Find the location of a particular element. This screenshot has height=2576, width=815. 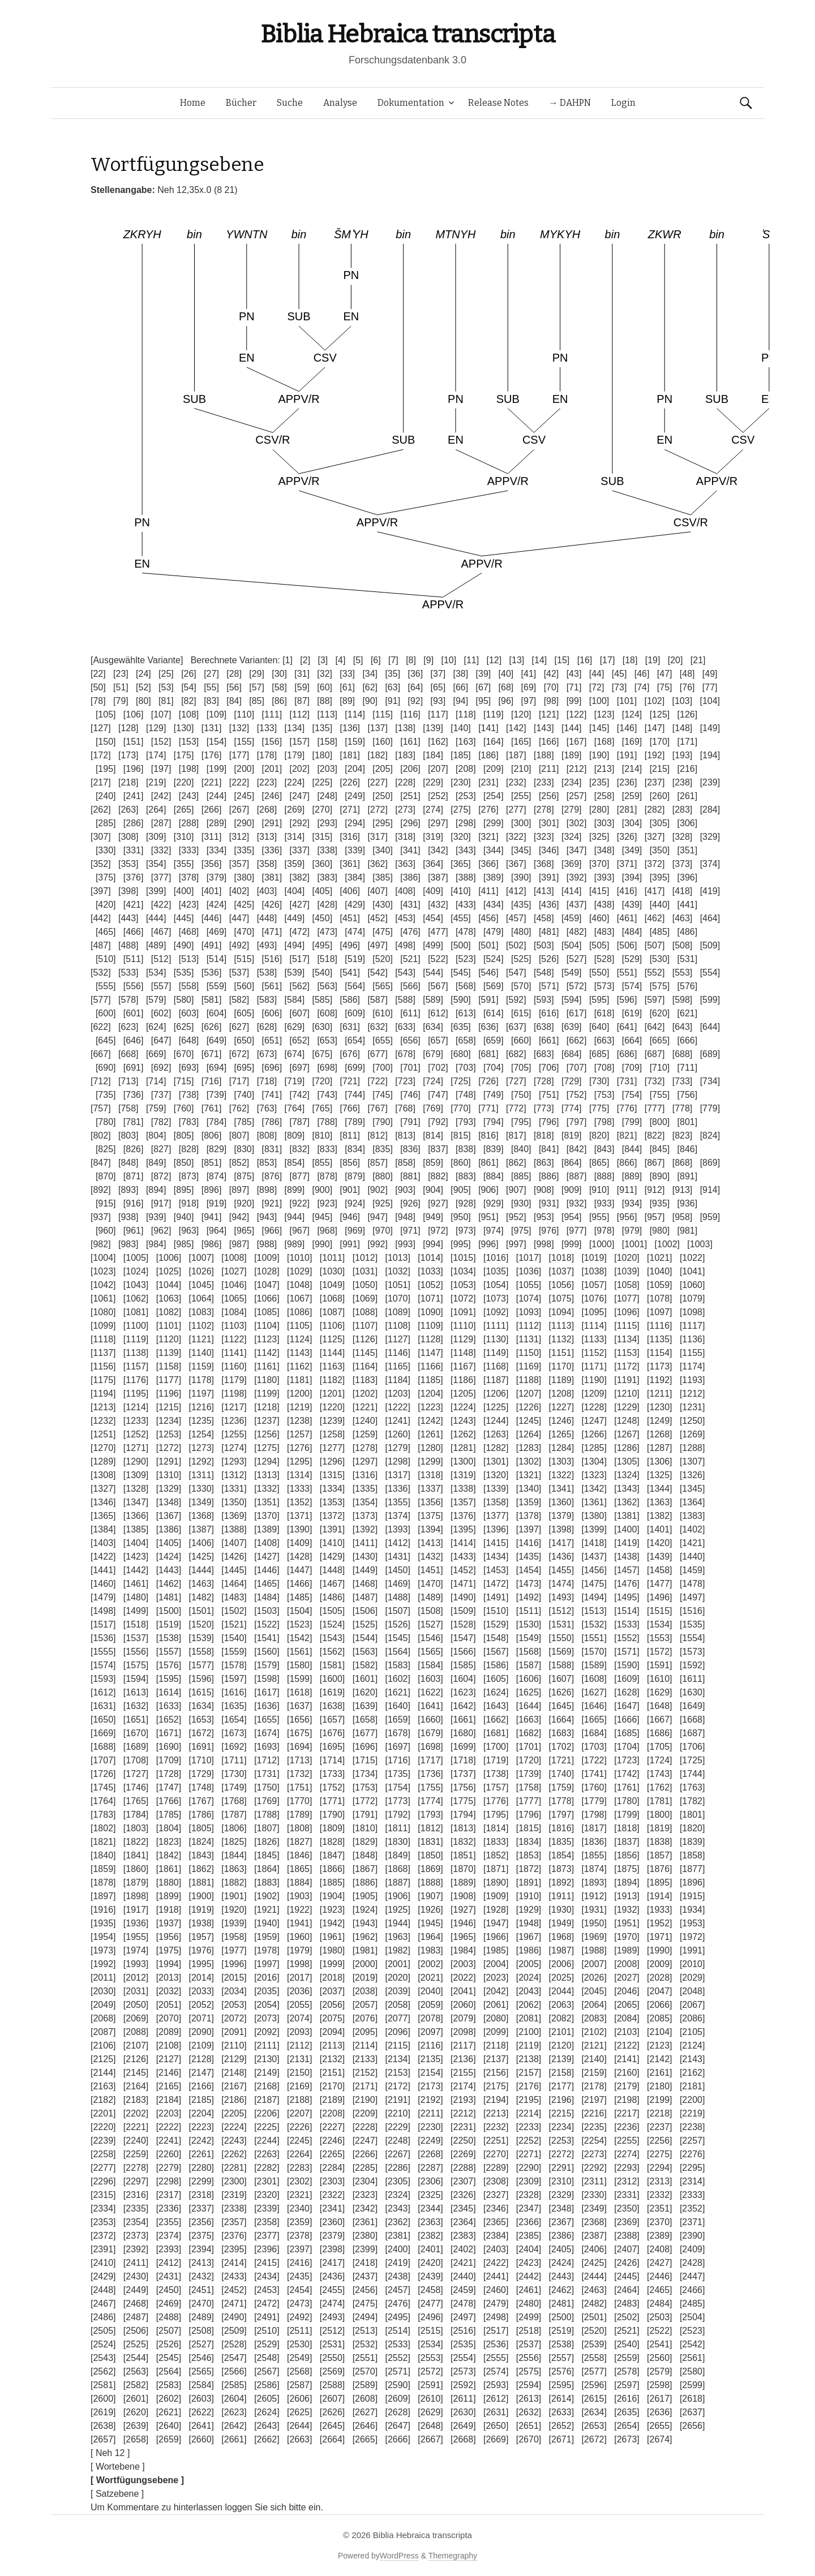

[1909] is located at coordinates (495, 1896).